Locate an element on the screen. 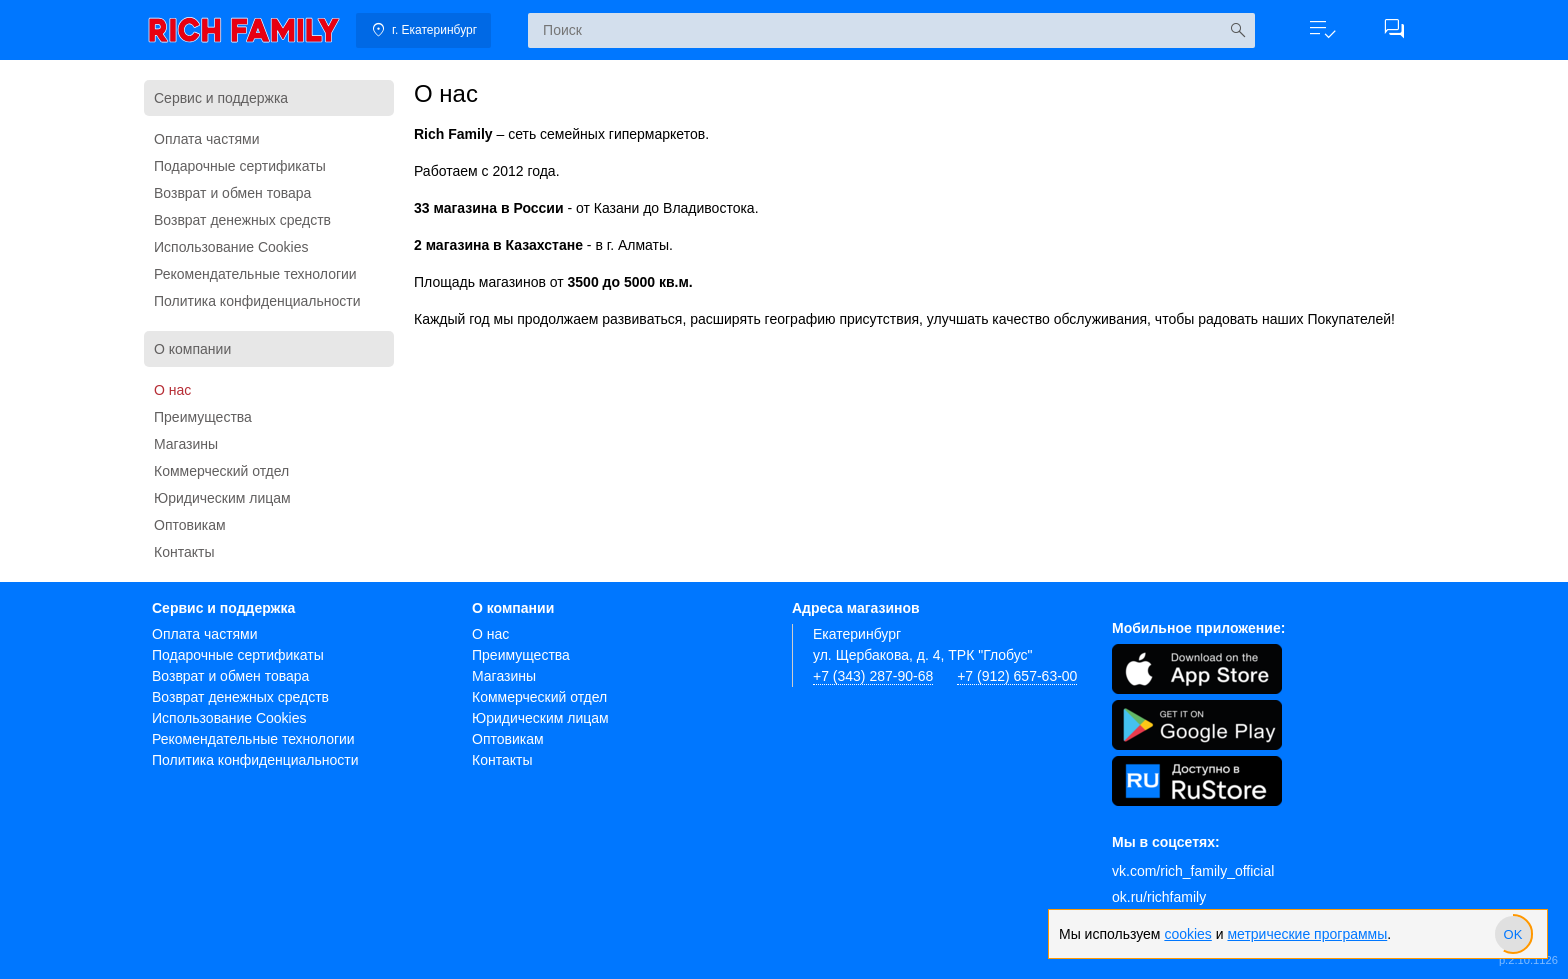  О нас is located at coordinates (172, 390).